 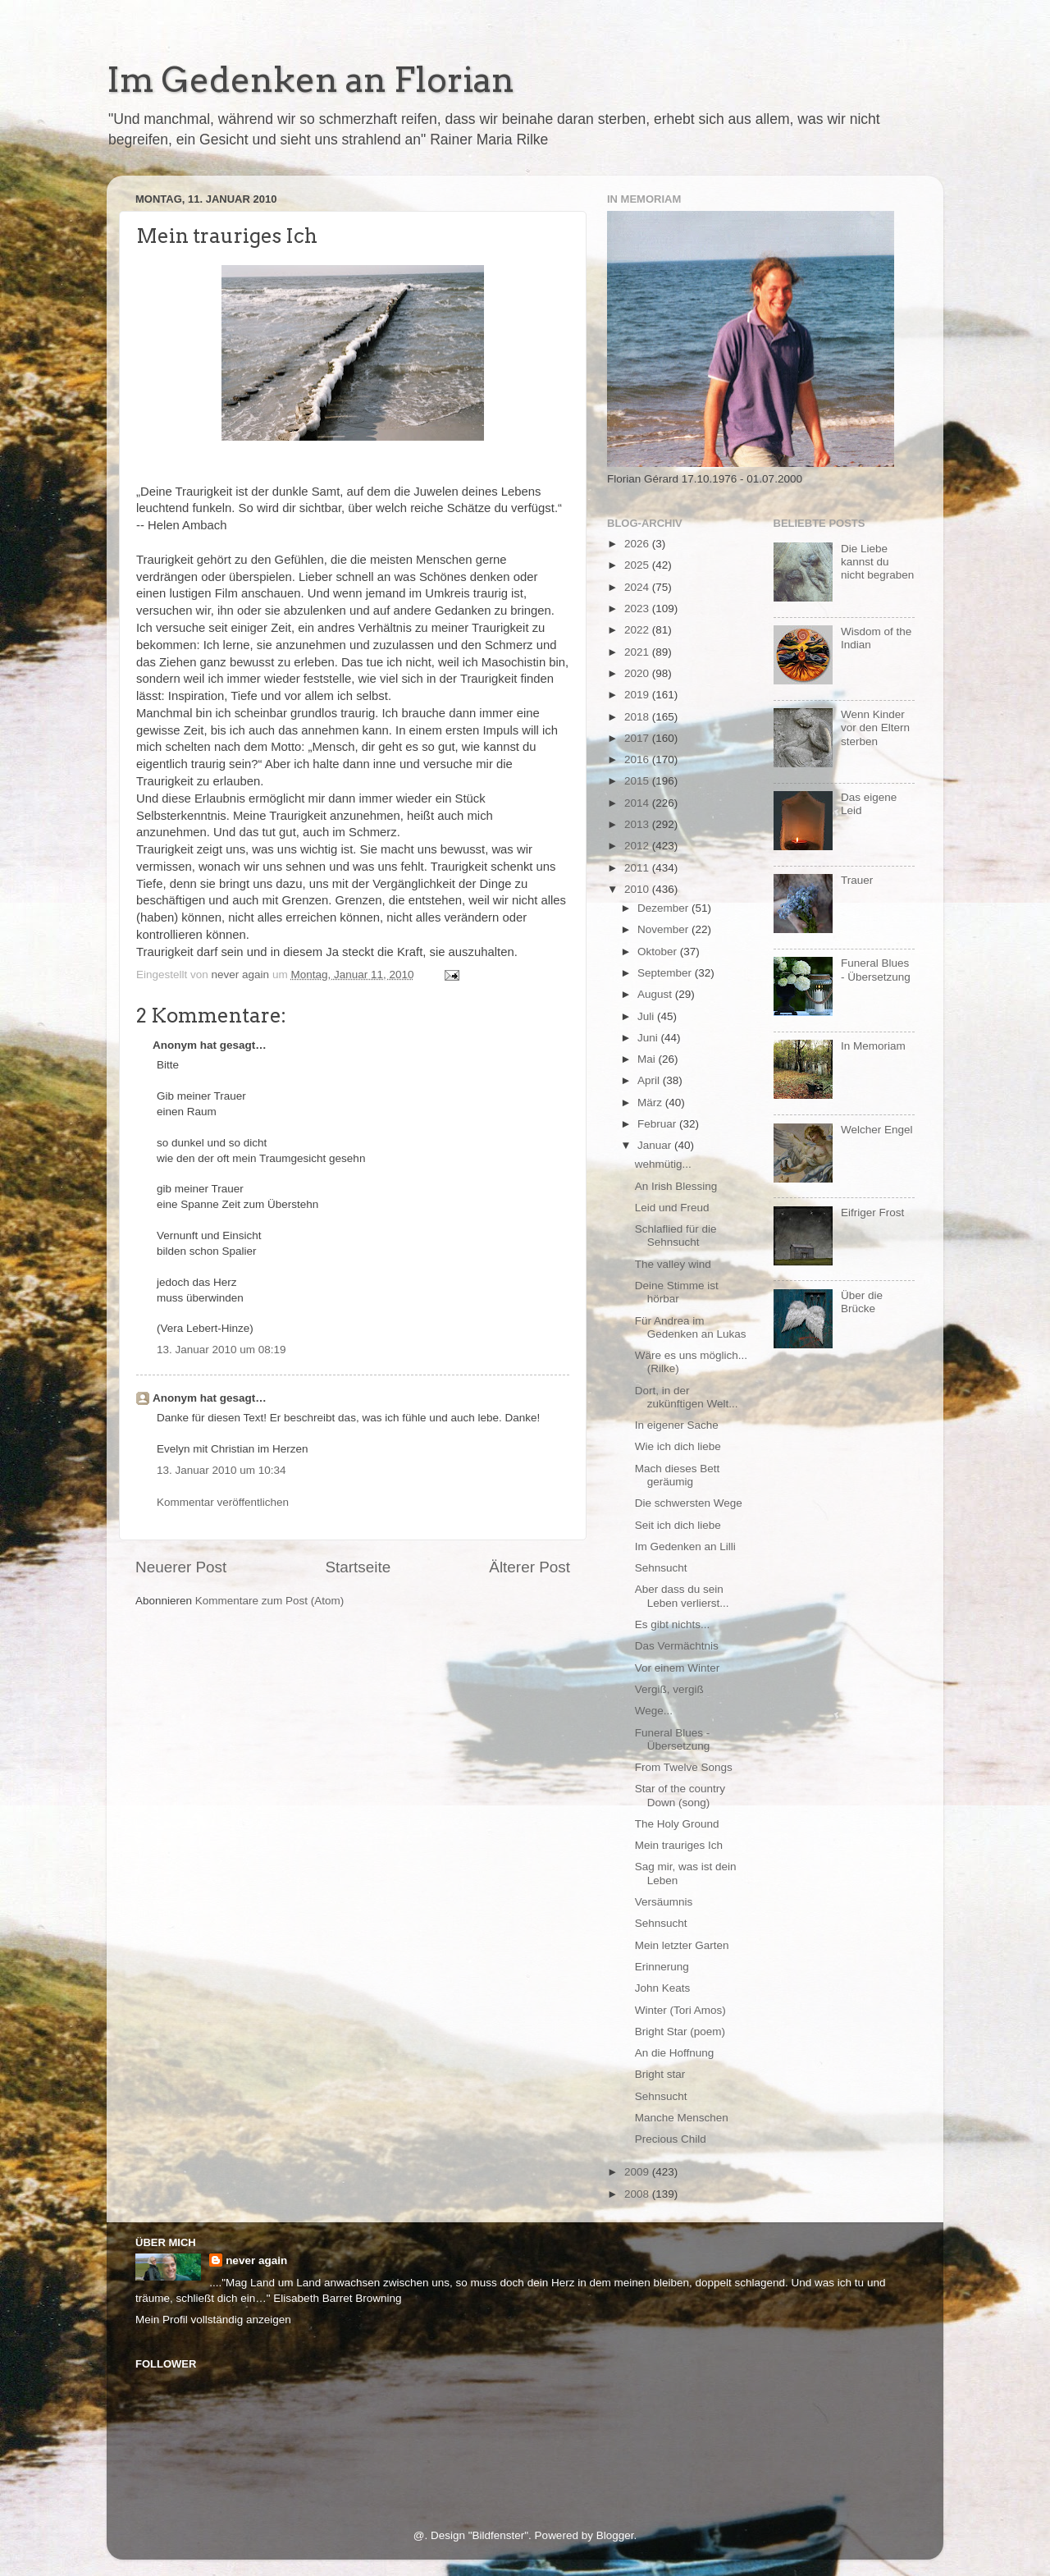 I want to click on Februar, so click(x=658, y=1124).